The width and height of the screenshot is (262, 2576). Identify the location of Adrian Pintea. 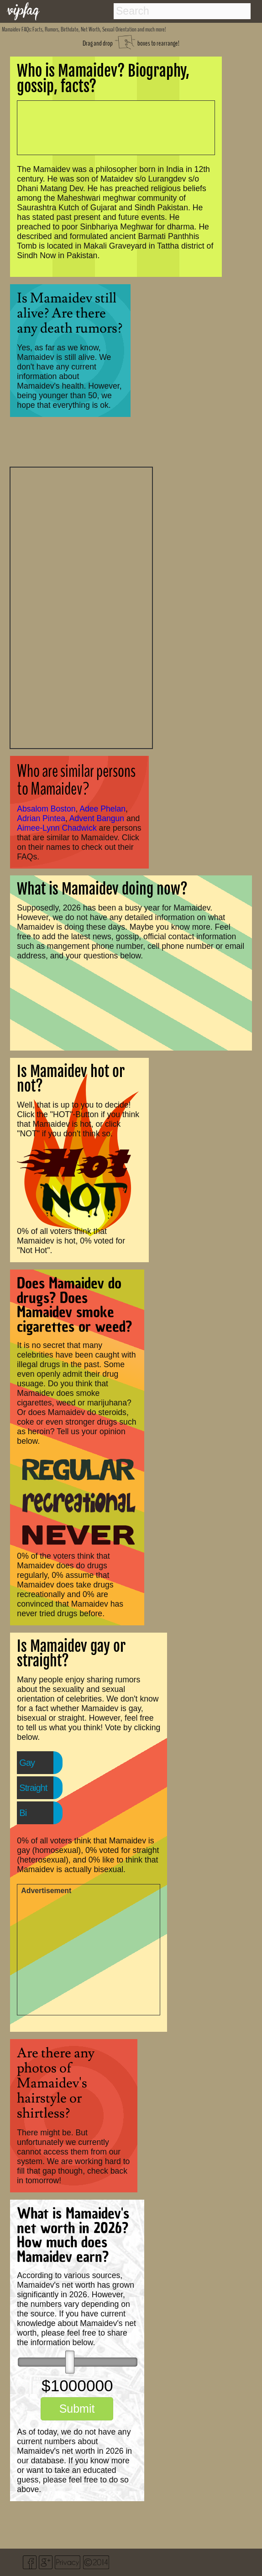
(41, 818).